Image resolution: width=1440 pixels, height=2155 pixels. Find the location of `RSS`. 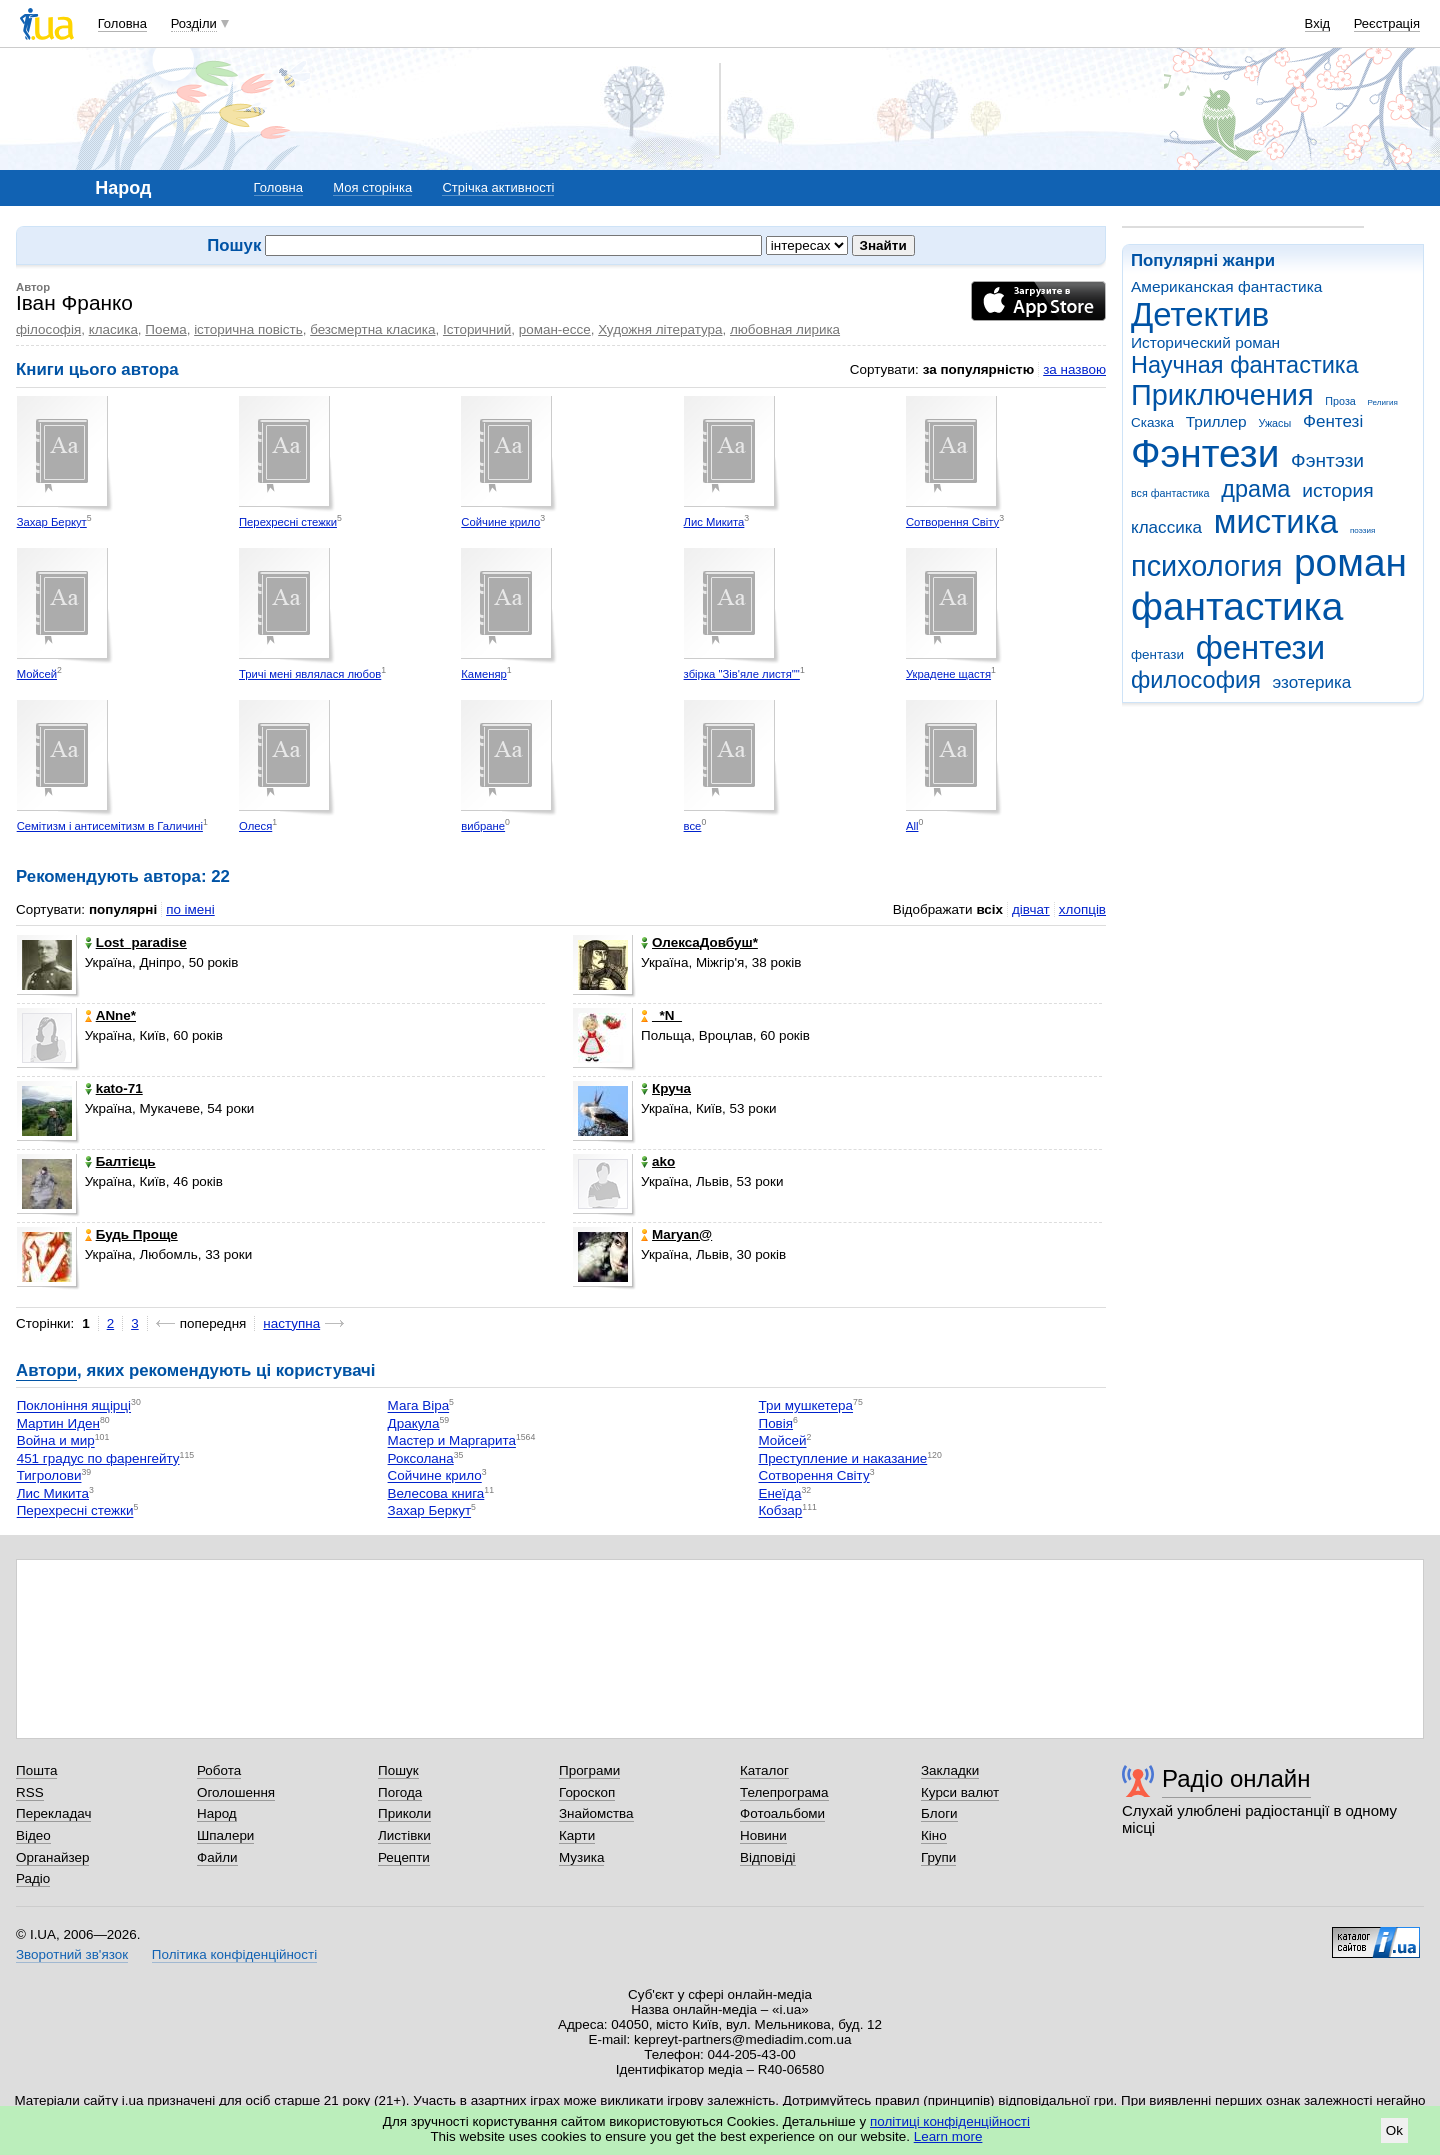

RSS is located at coordinates (30, 1792).